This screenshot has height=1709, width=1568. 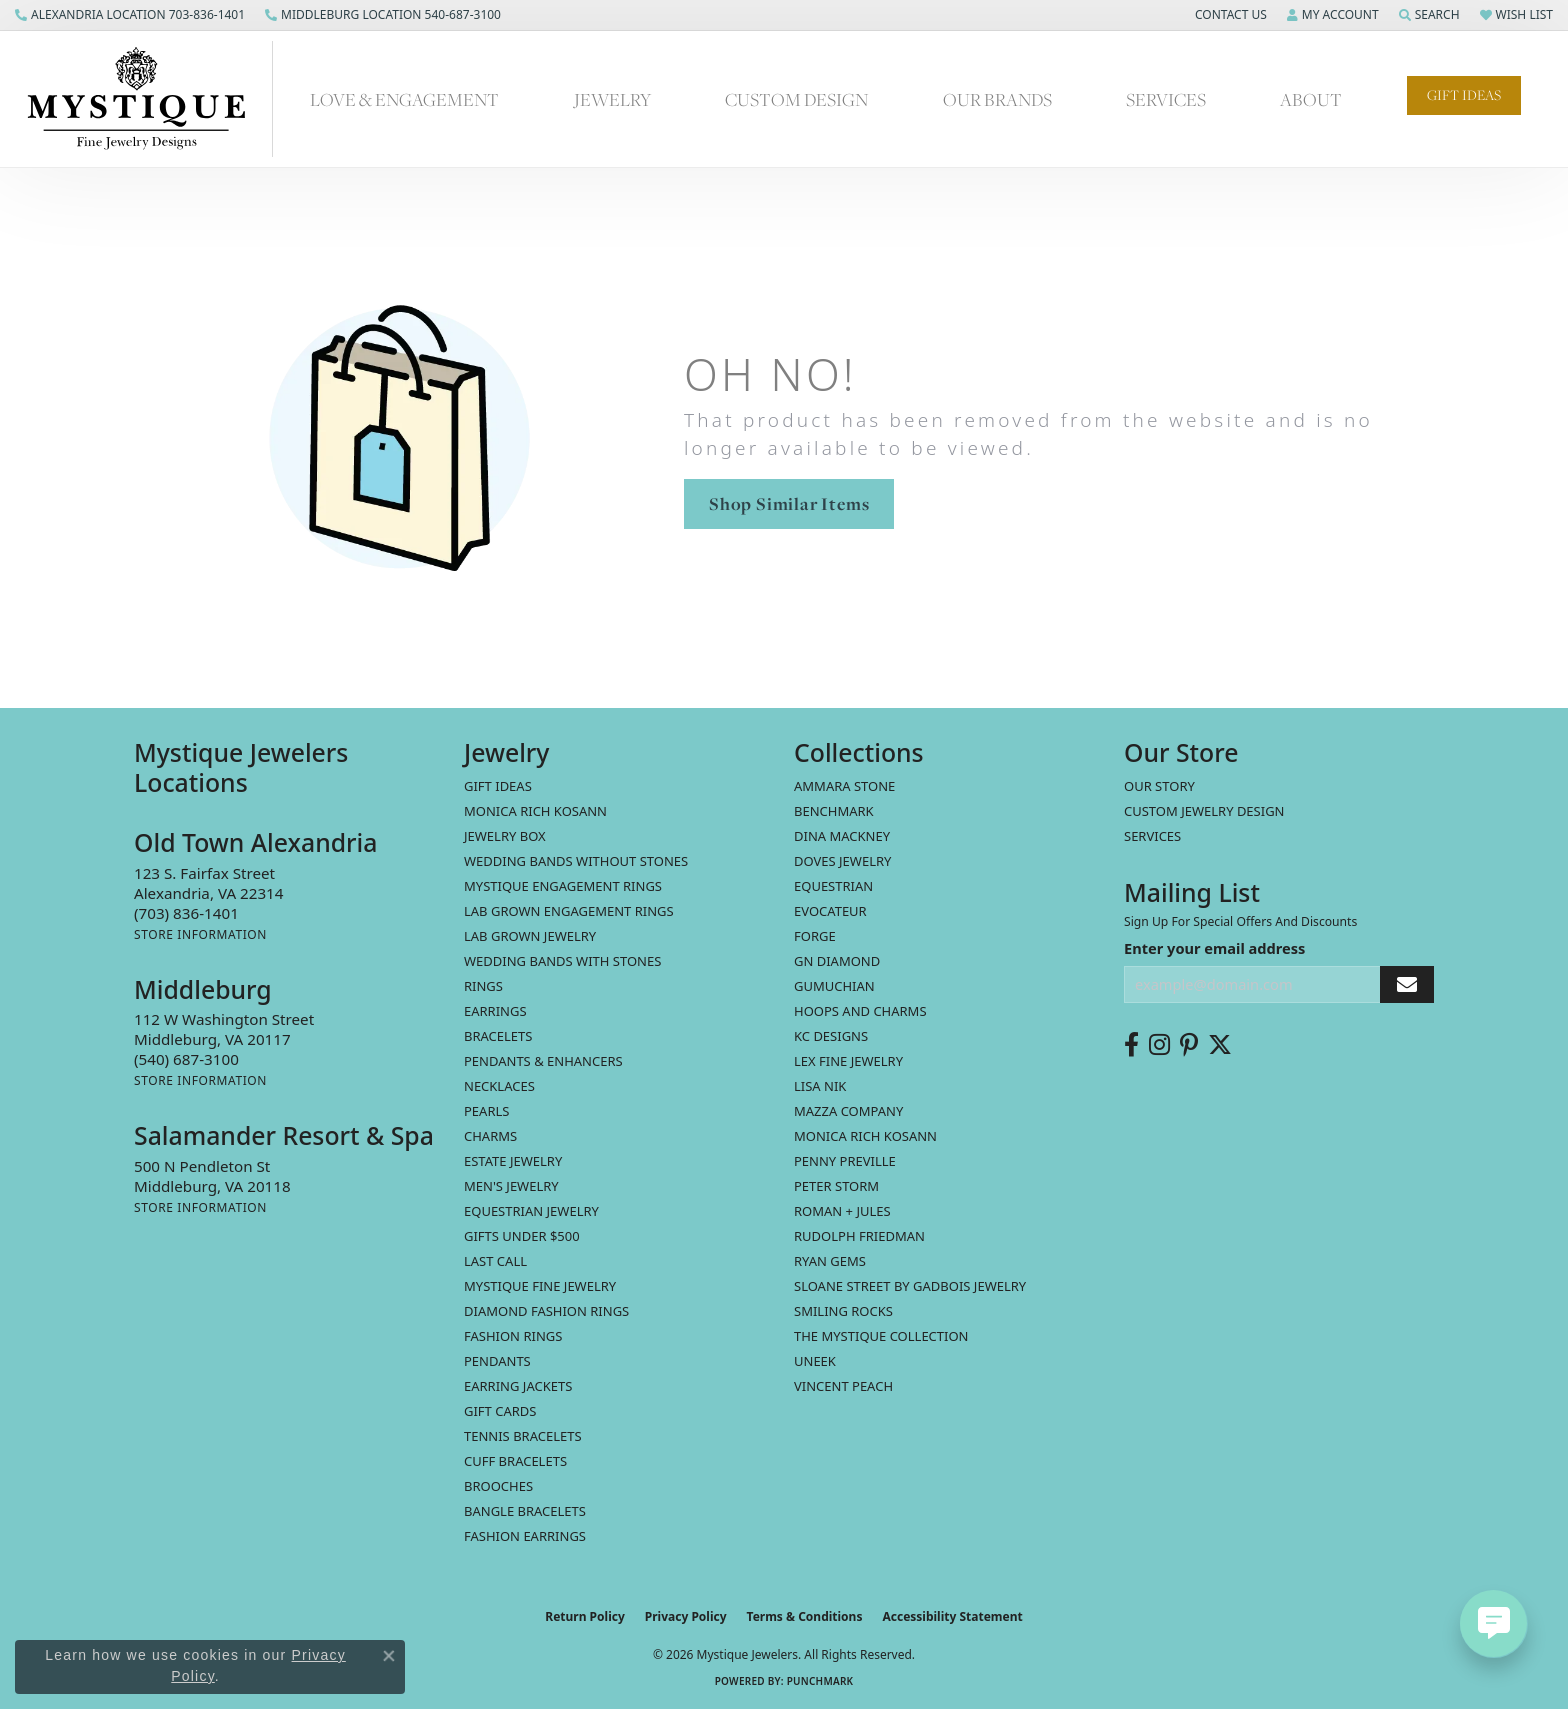 I want to click on Gift Ideas, so click(x=1464, y=95).